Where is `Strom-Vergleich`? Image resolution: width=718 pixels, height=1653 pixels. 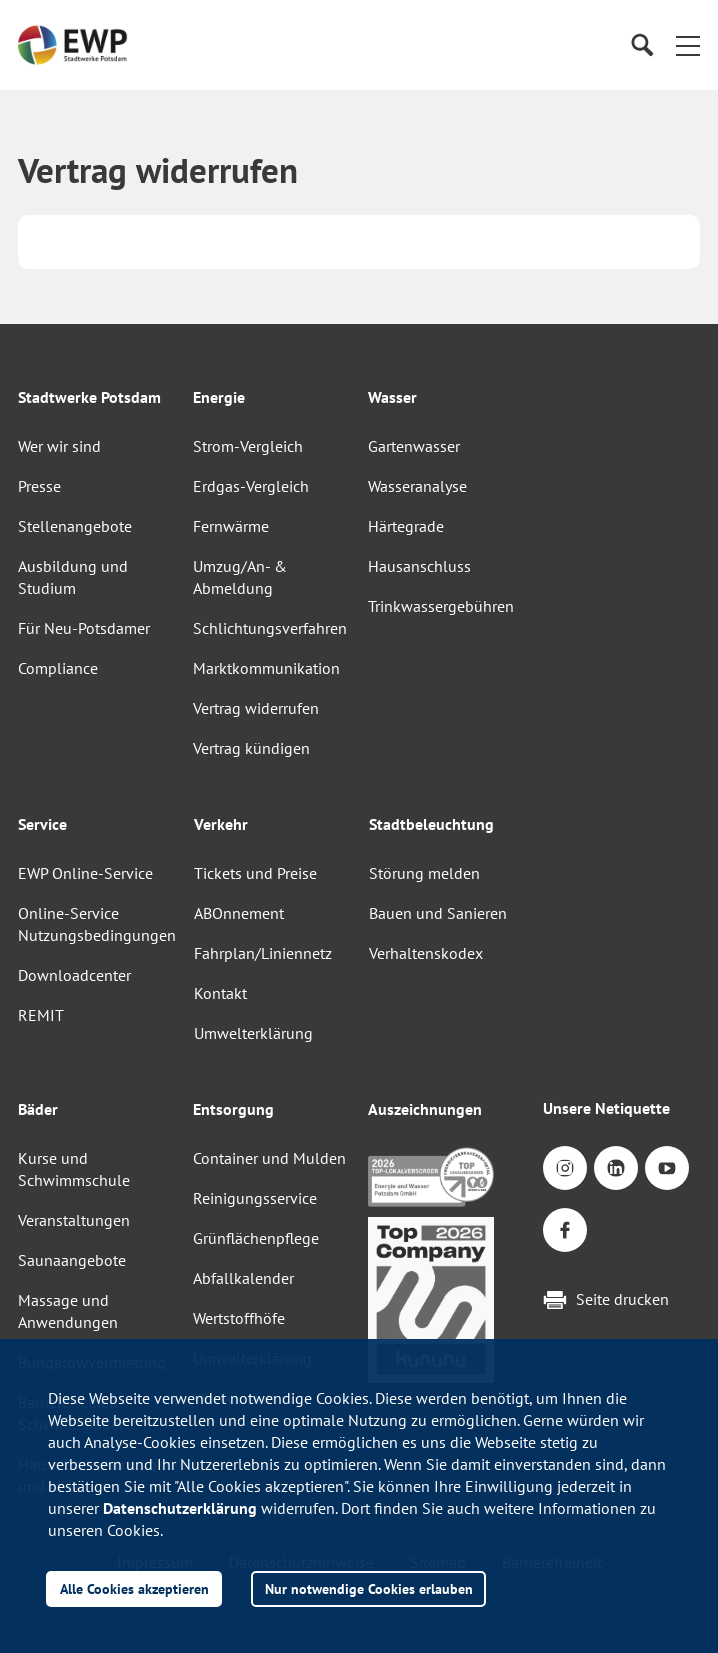 Strom-Vergleich is located at coordinates (248, 446).